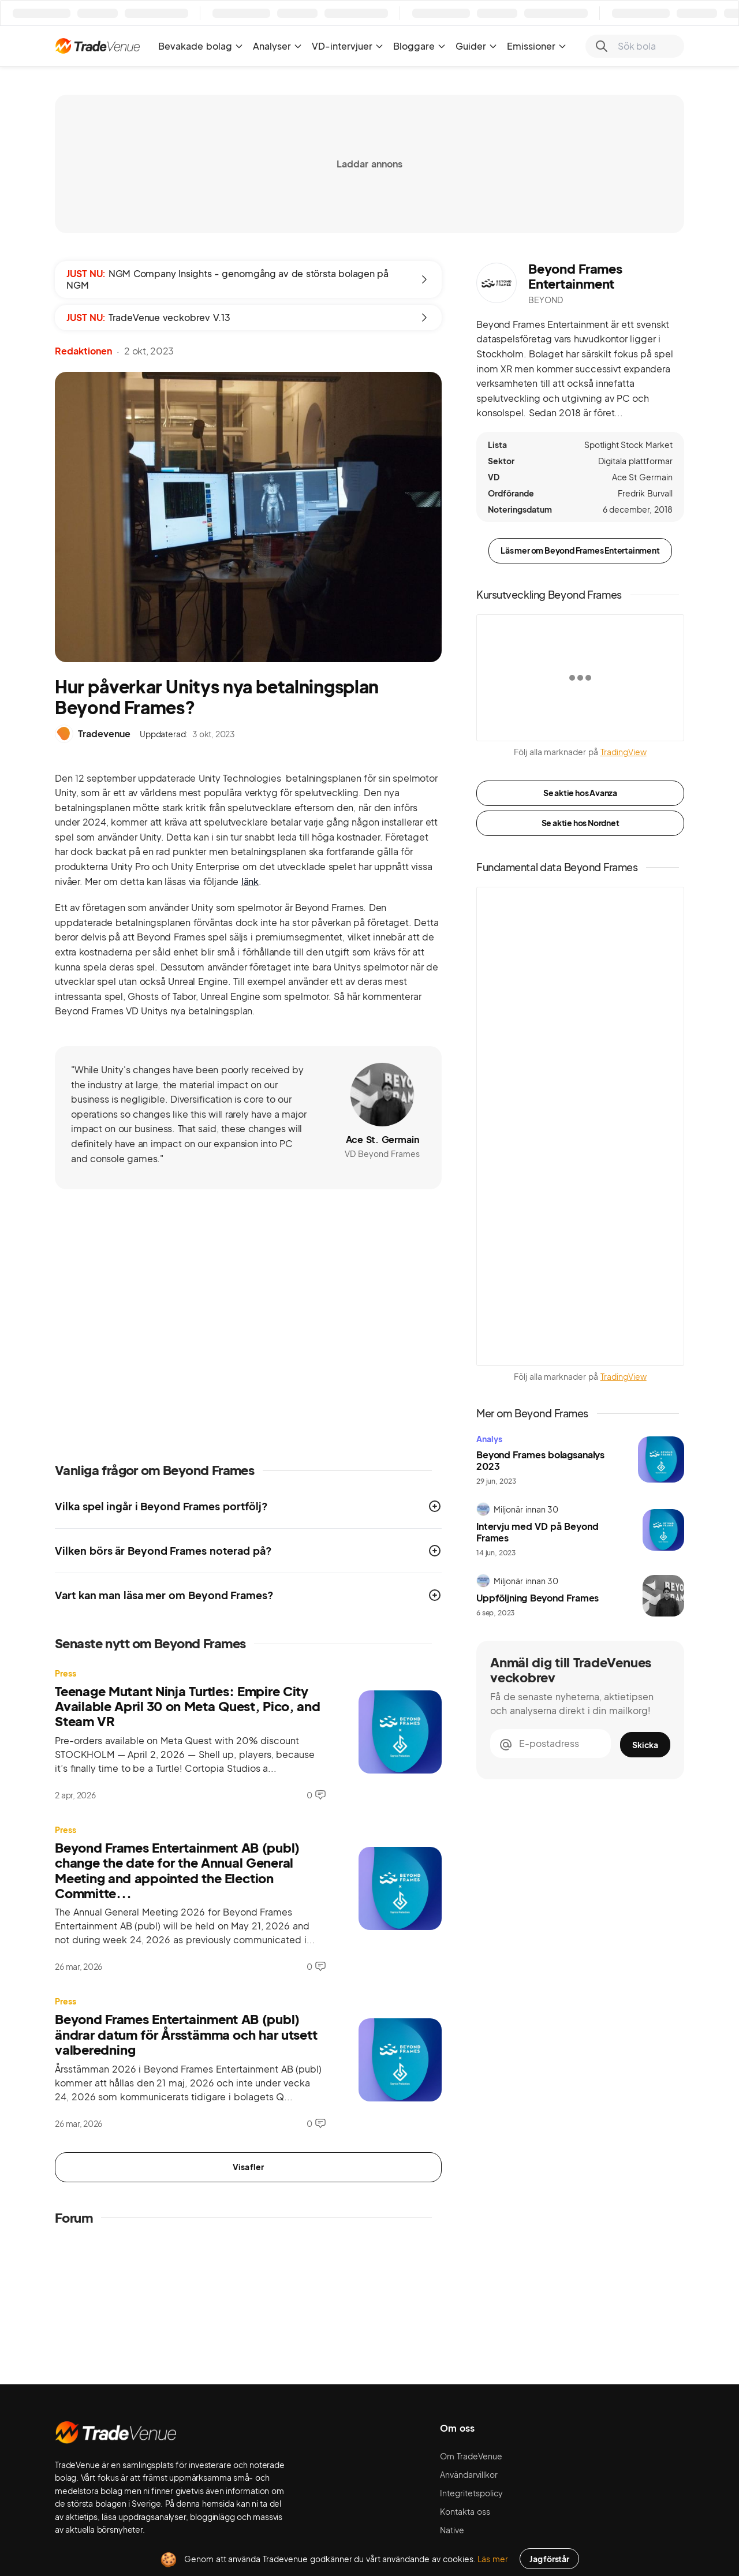 The width and height of the screenshot is (739, 2576). I want to click on Kontakta oss, so click(465, 2511).